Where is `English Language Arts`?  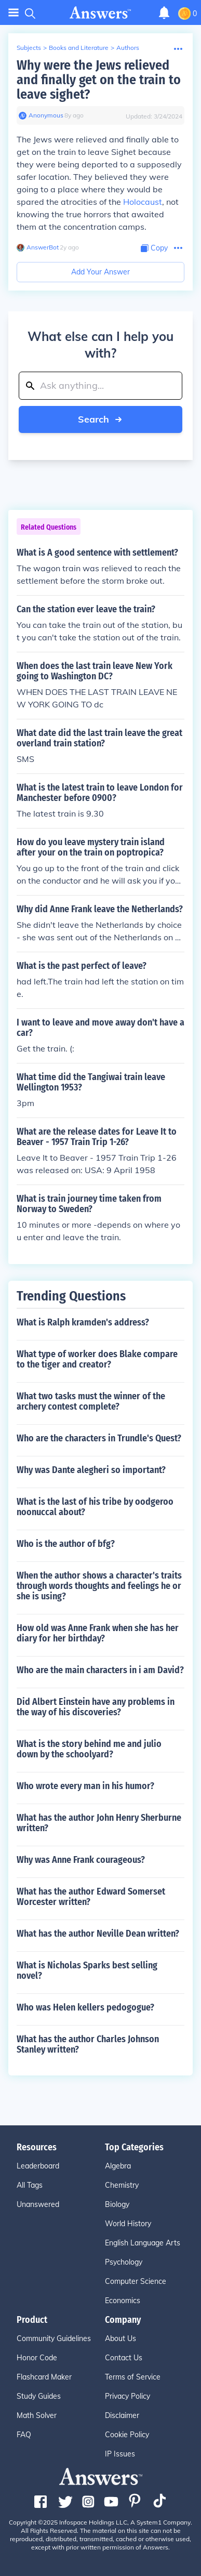 English Language Arts is located at coordinates (142, 2243).